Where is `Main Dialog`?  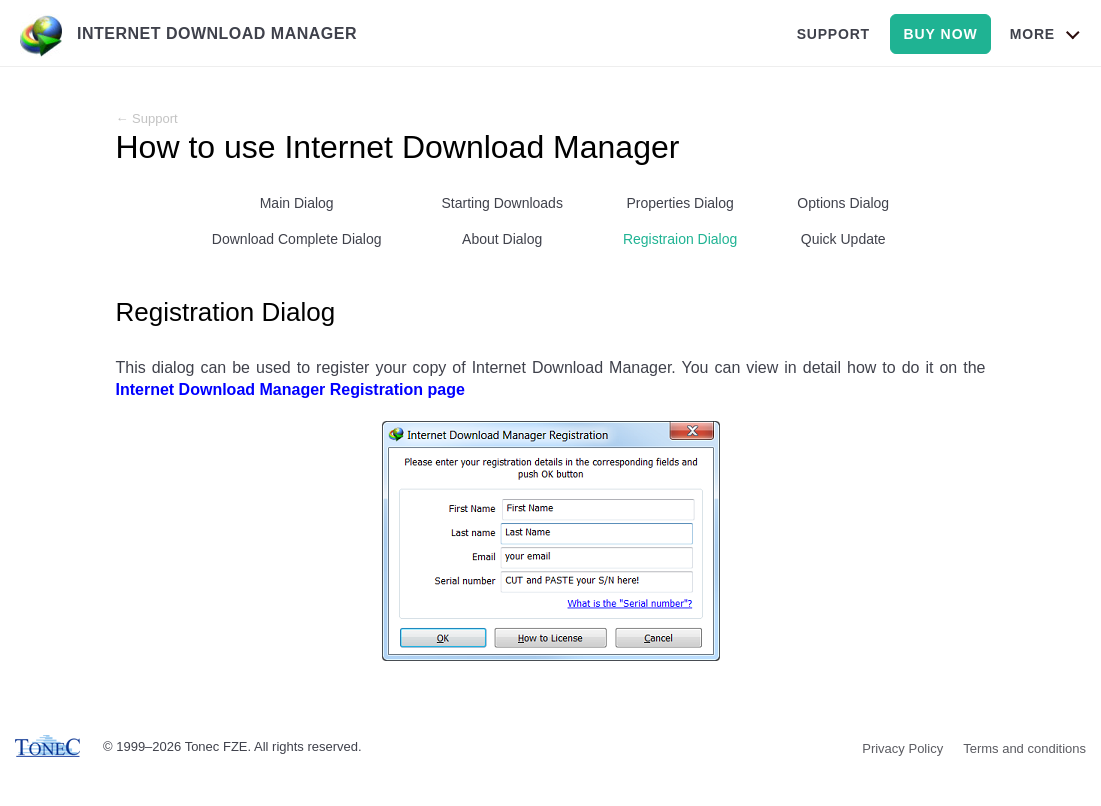
Main Dialog is located at coordinates (297, 203).